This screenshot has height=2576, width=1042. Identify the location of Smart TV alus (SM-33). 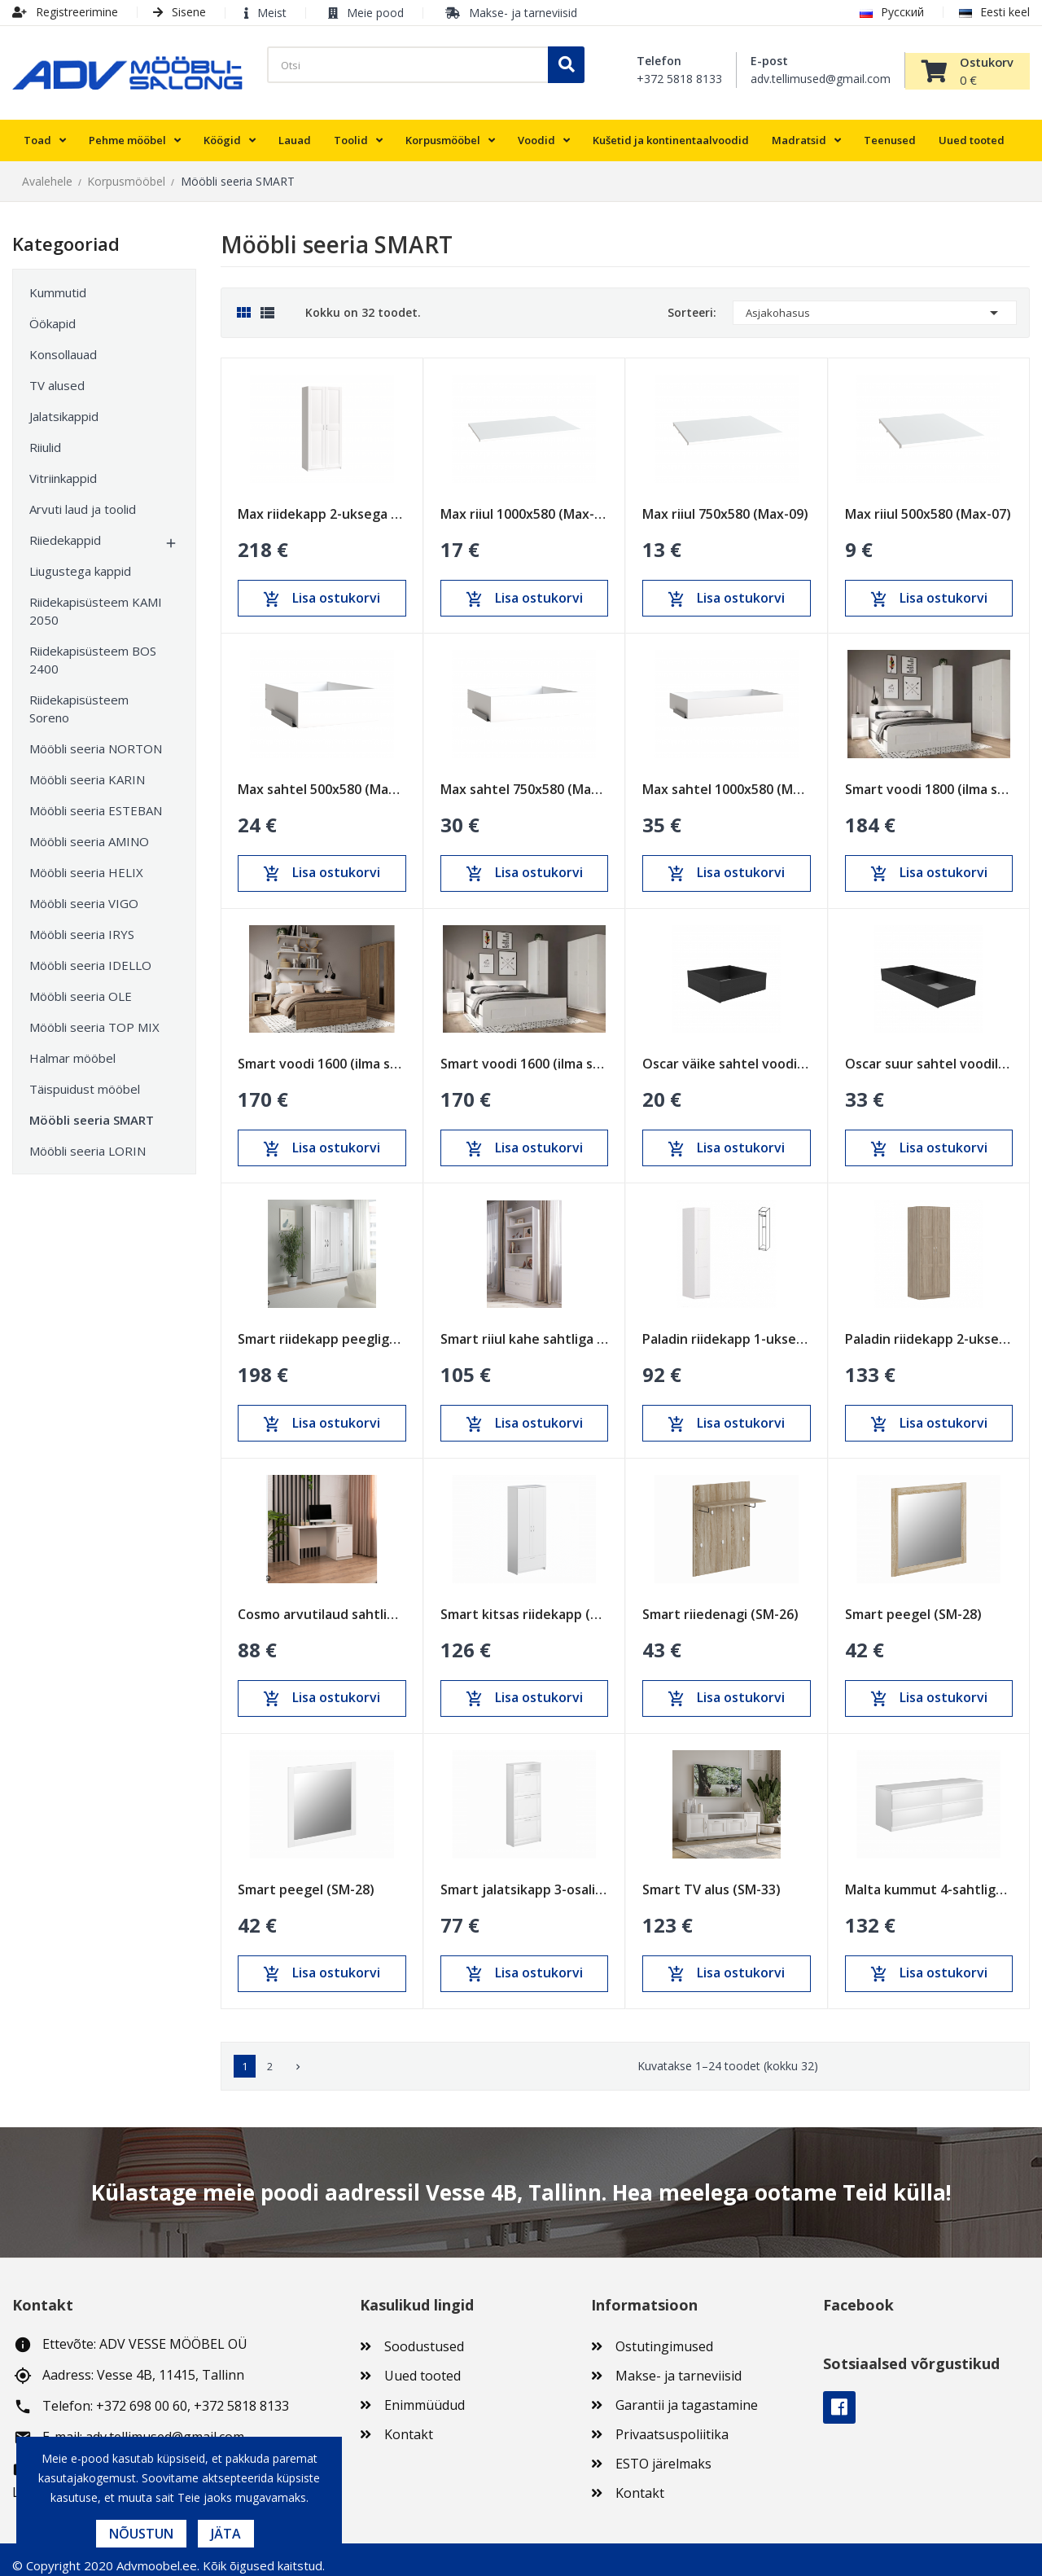
(711, 1878).